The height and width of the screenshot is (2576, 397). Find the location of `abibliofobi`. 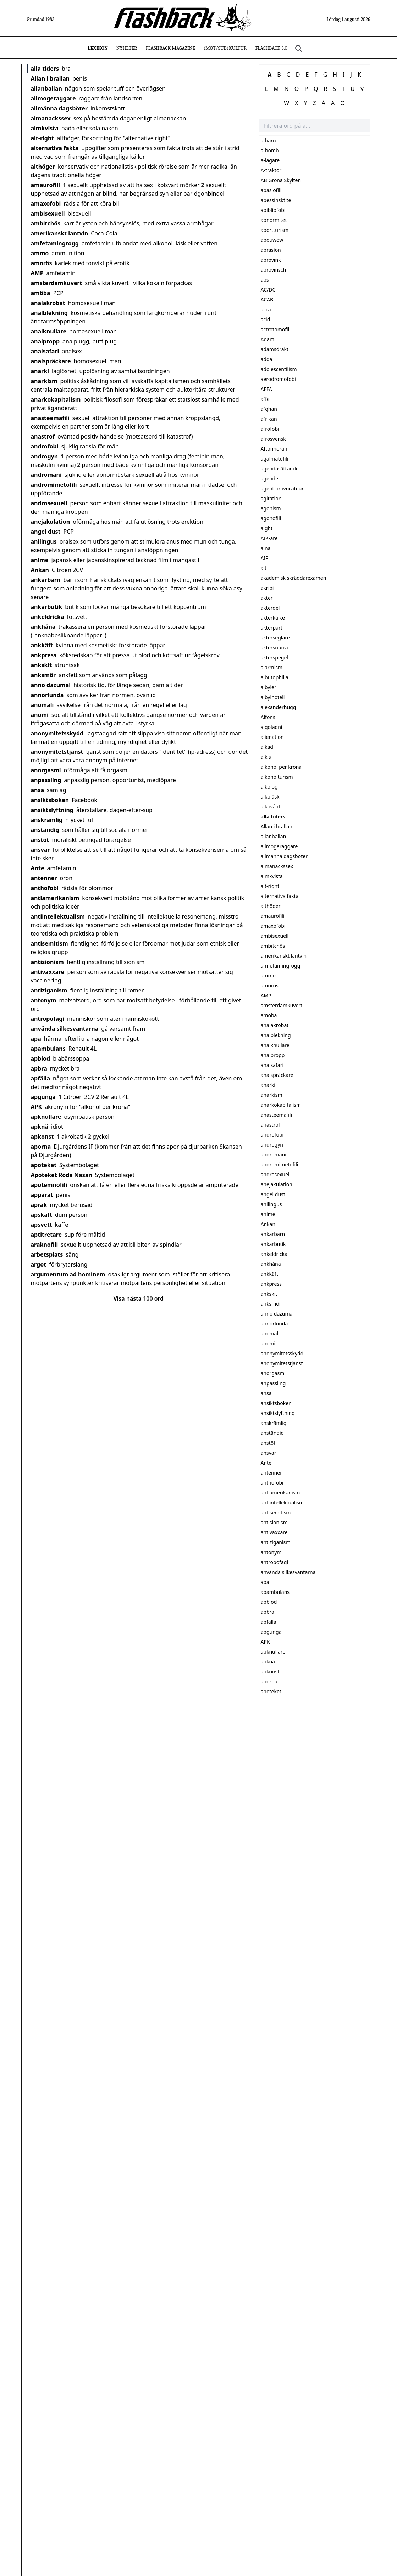

abibliofobi is located at coordinates (273, 210).